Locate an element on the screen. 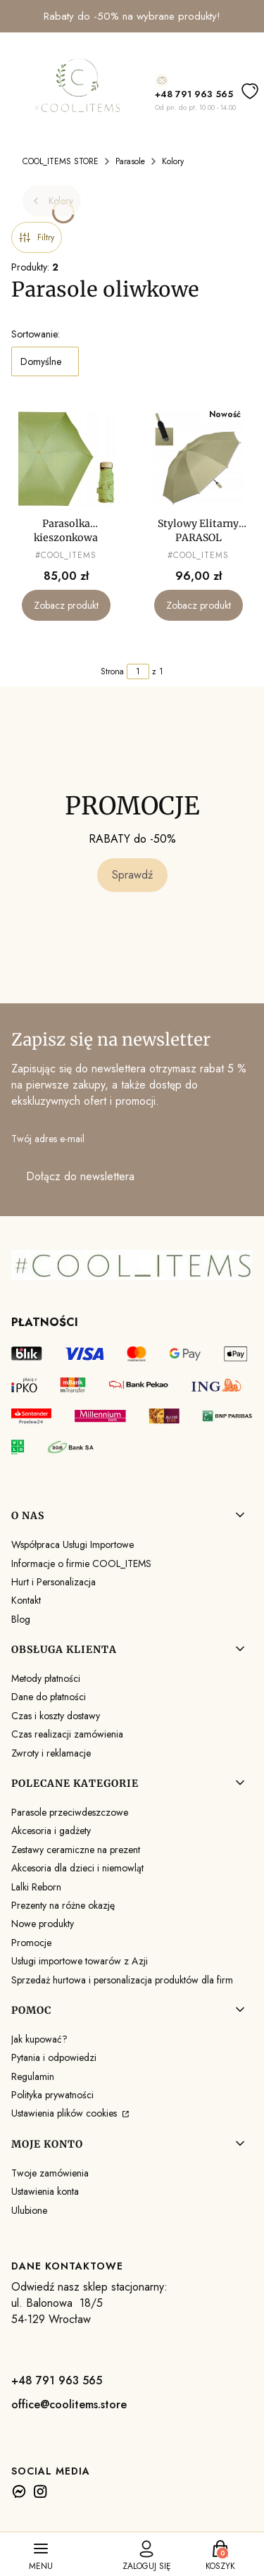 Image resolution: width=264 pixels, height=2576 pixels. Sprzedaż hurtowa i personalizacja produktów dla firm is located at coordinates (122, 1980).